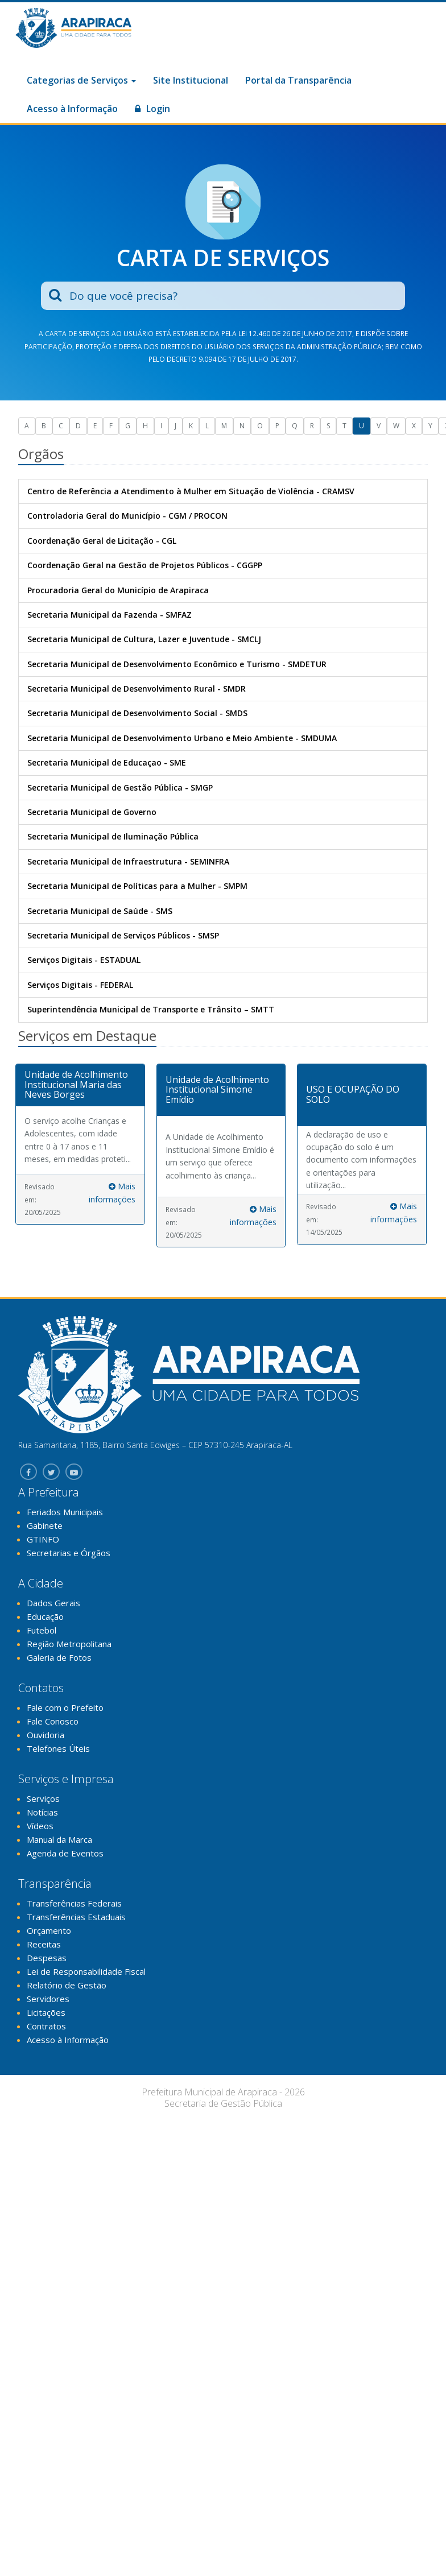 Image resolution: width=446 pixels, height=2576 pixels. I want to click on Superintendência Municipal de Transporte e Trânsito – SMTT, so click(150, 1009).